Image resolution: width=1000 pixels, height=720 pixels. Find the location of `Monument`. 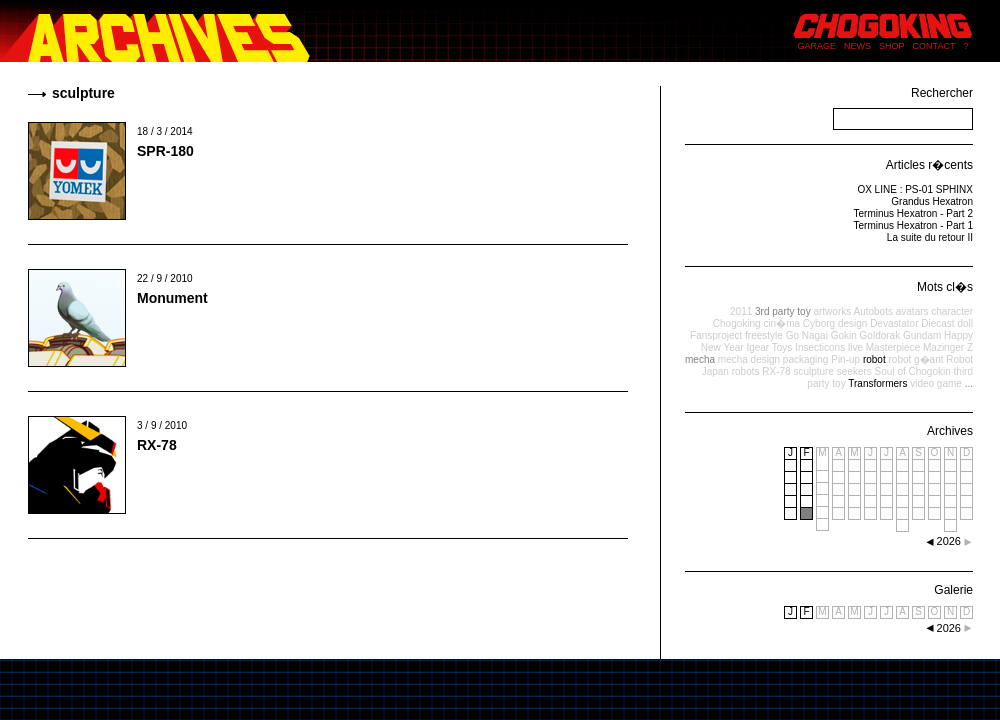

Monument is located at coordinates (172, 298).